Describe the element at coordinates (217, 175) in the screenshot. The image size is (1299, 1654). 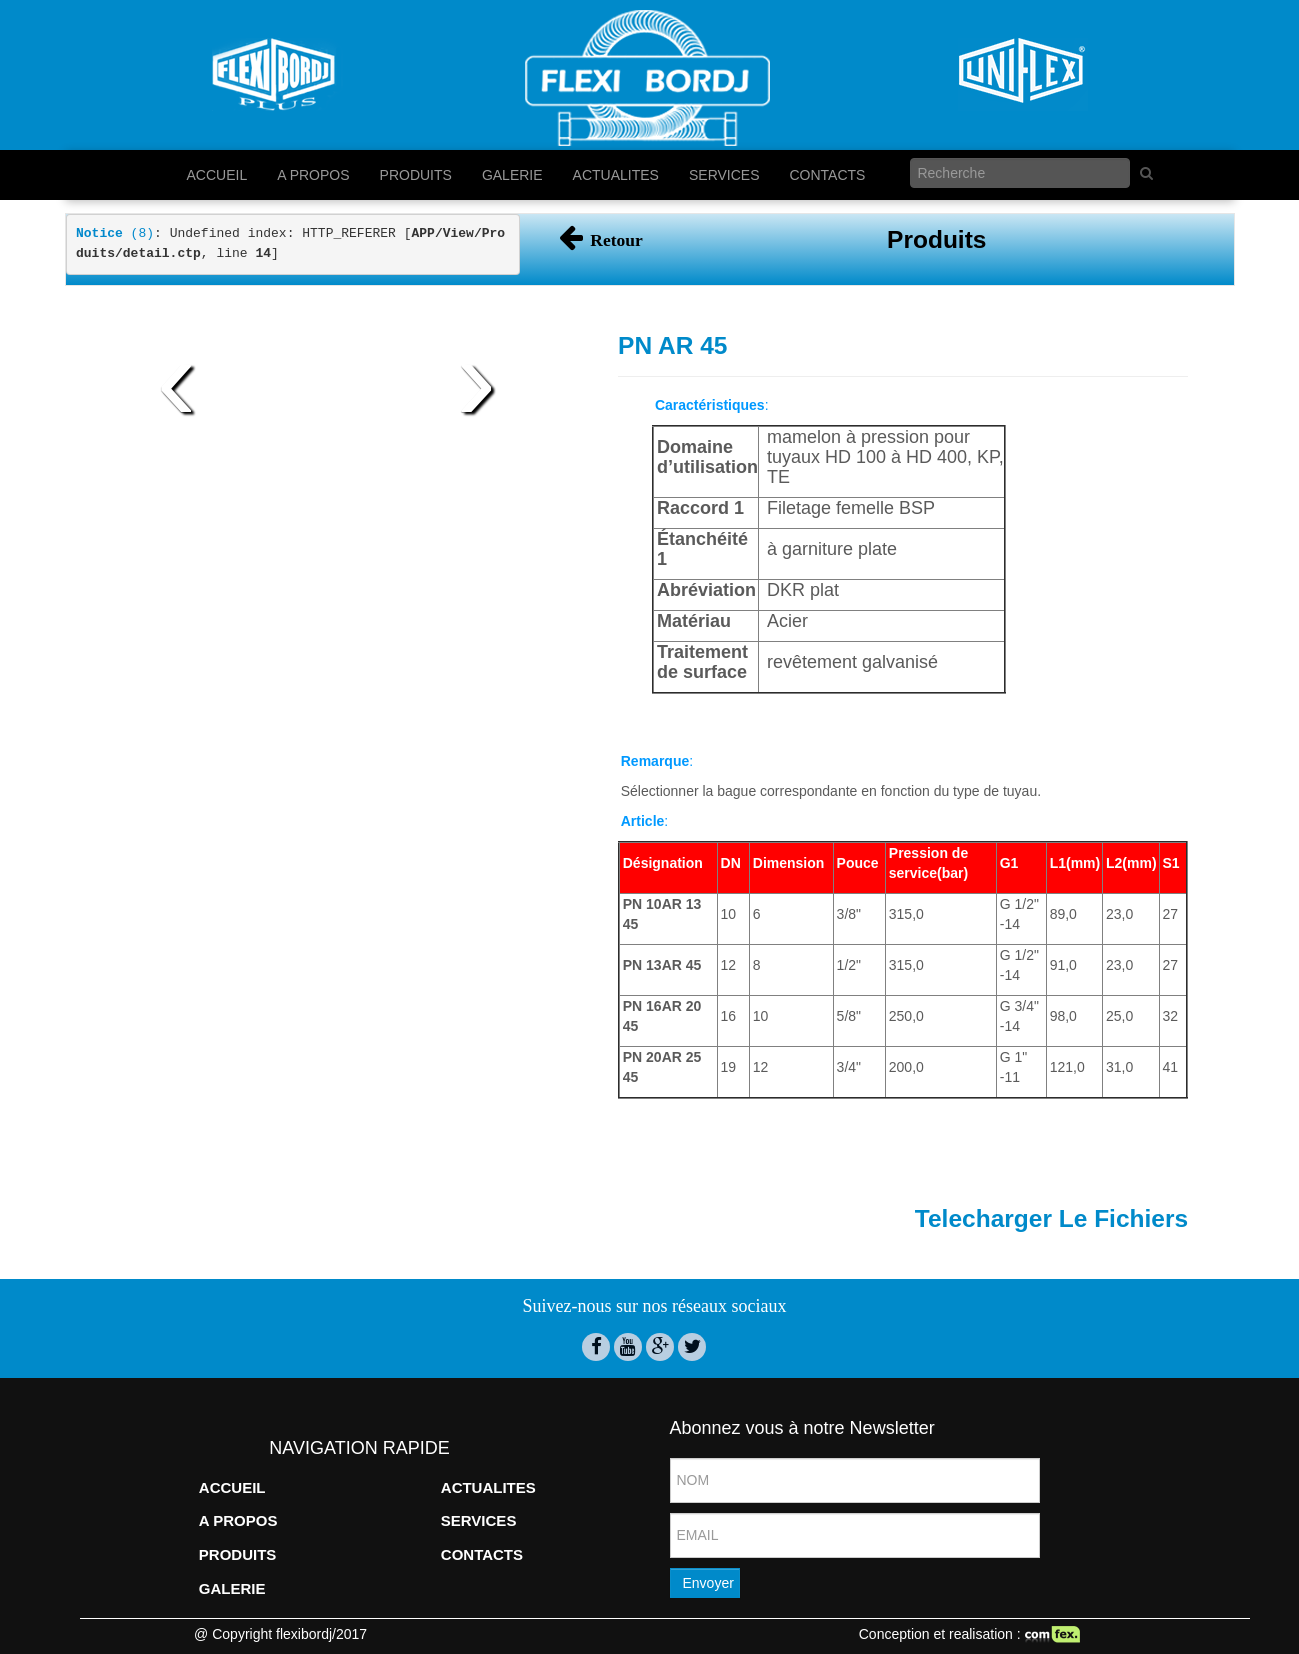
I see `ACCUEIL` at that location.